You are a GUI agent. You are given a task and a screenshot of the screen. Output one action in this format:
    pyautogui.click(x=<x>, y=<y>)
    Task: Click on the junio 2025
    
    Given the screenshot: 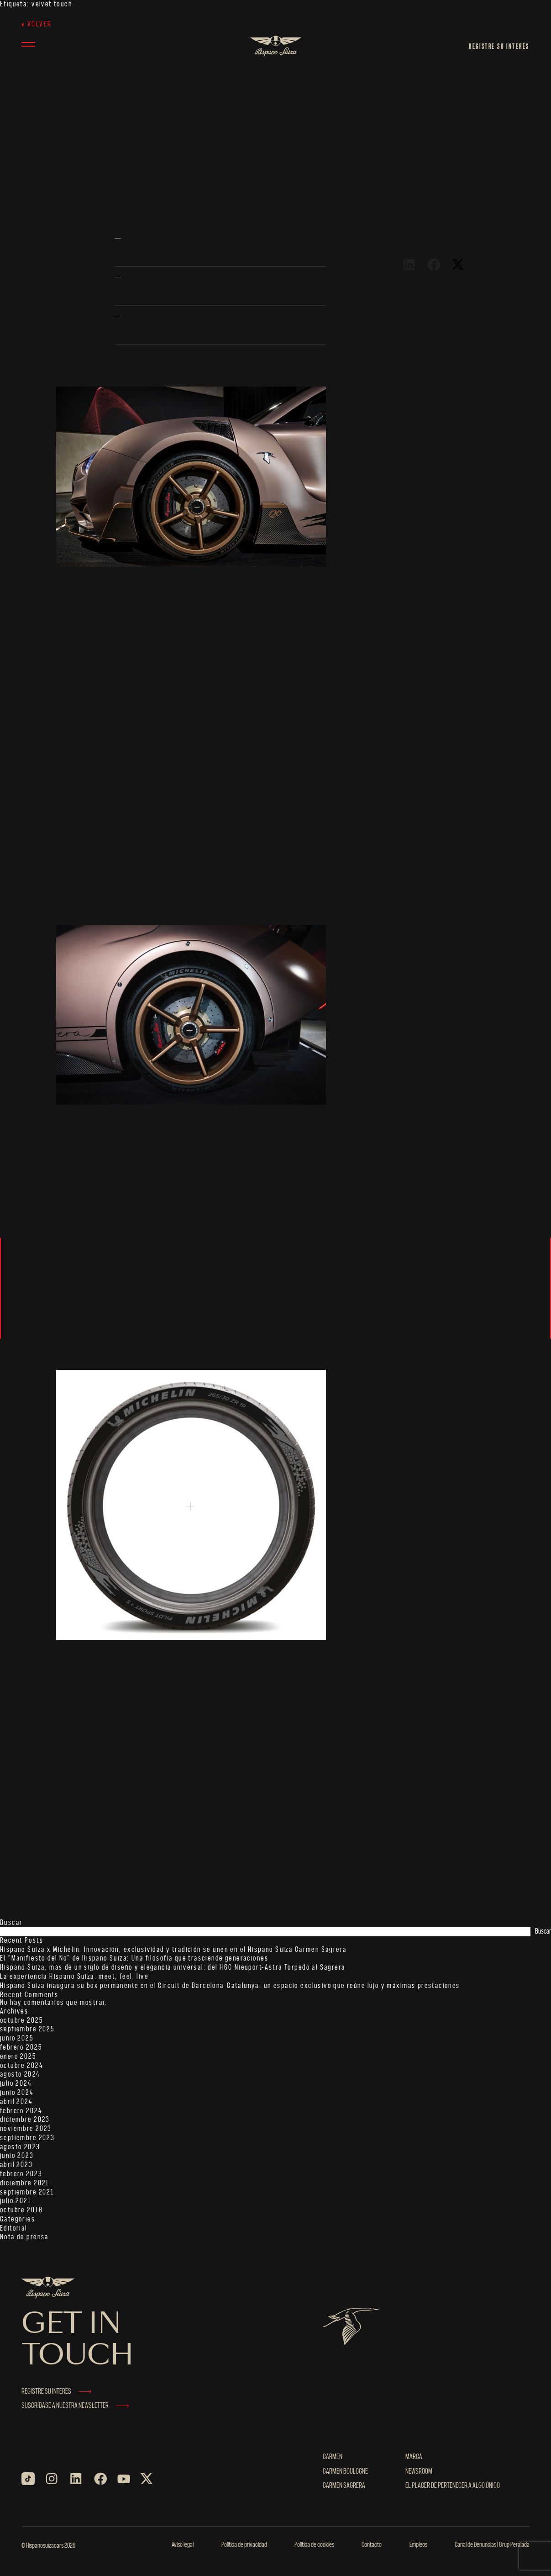 What is the action you would take?
    pyautogui.click(x=16, y=2038)
    